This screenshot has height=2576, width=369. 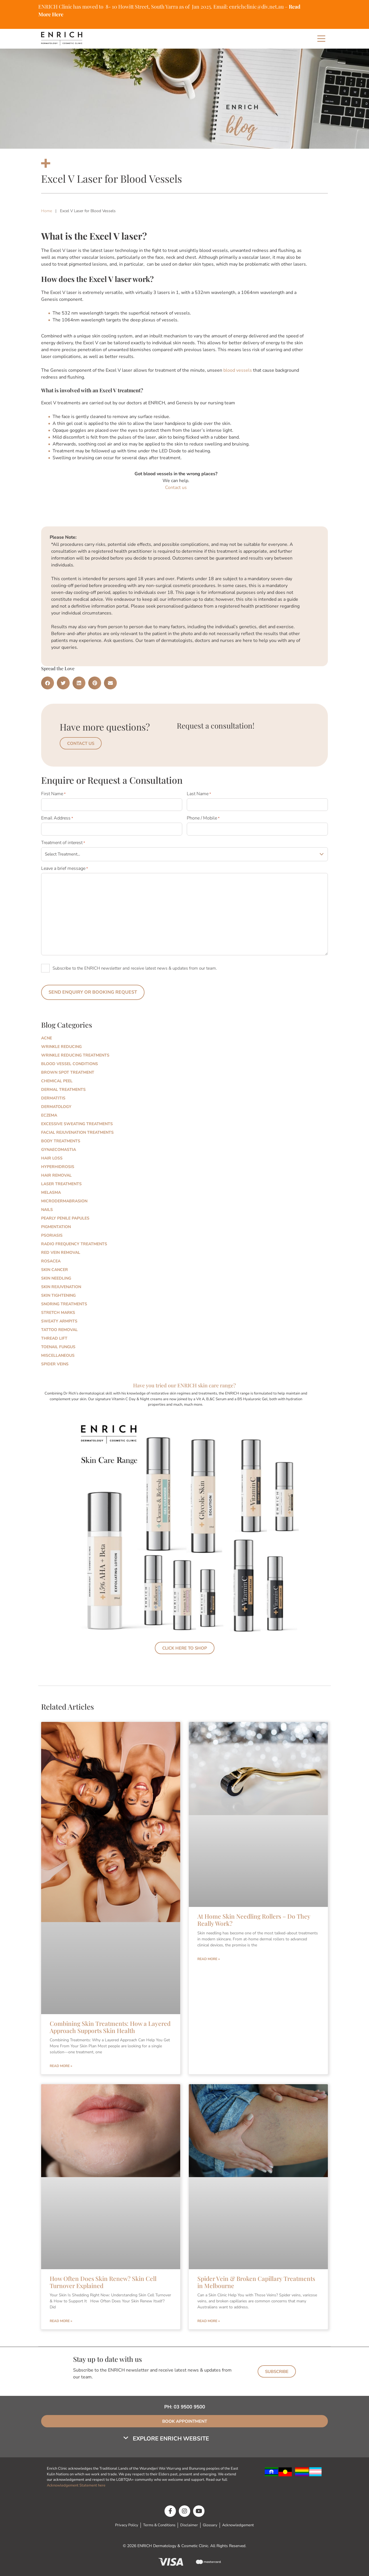 What do you see at coordinates (321, 38) in the screenshot?
I see `[Main Menu]` at bounding box center [321, 38].